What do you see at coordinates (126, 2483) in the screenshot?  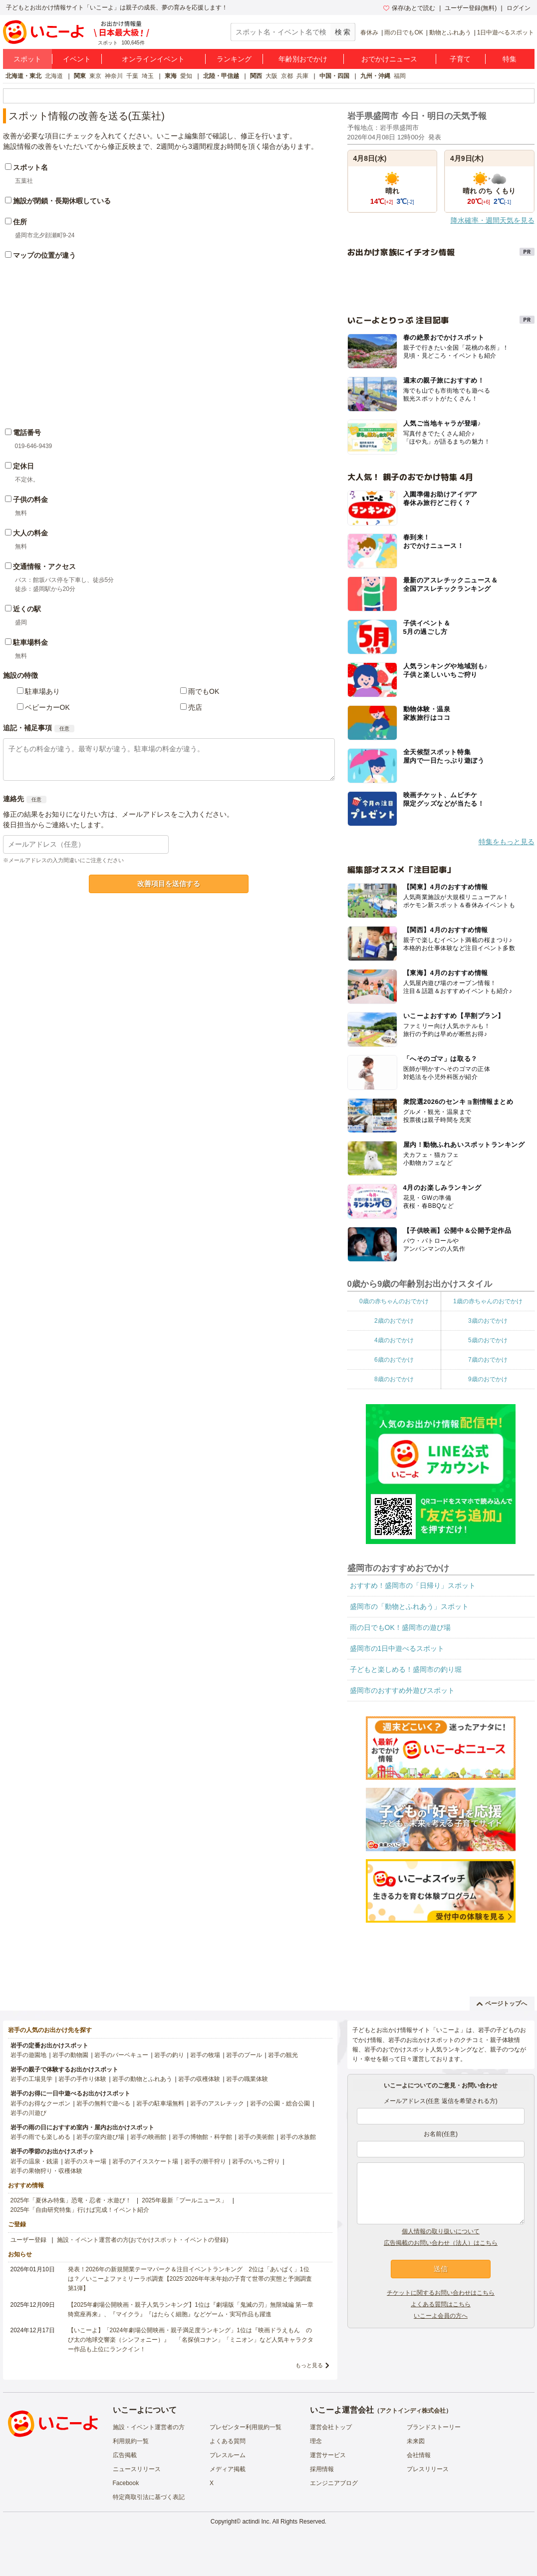 I see `Facebook` at bounding box center [126, 2483].